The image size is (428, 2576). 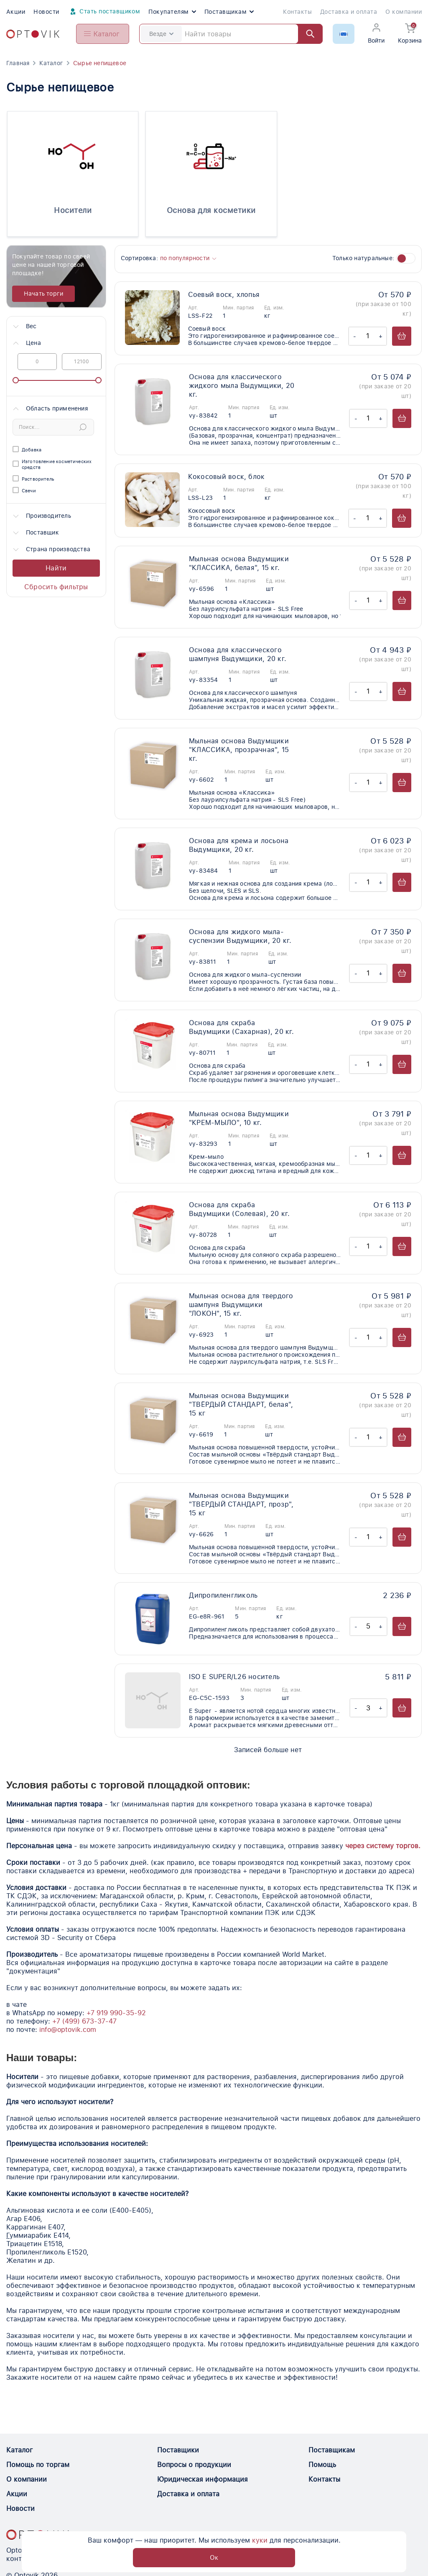 I want to click on Вопросы о продукции, so click(x=194, y=2465).